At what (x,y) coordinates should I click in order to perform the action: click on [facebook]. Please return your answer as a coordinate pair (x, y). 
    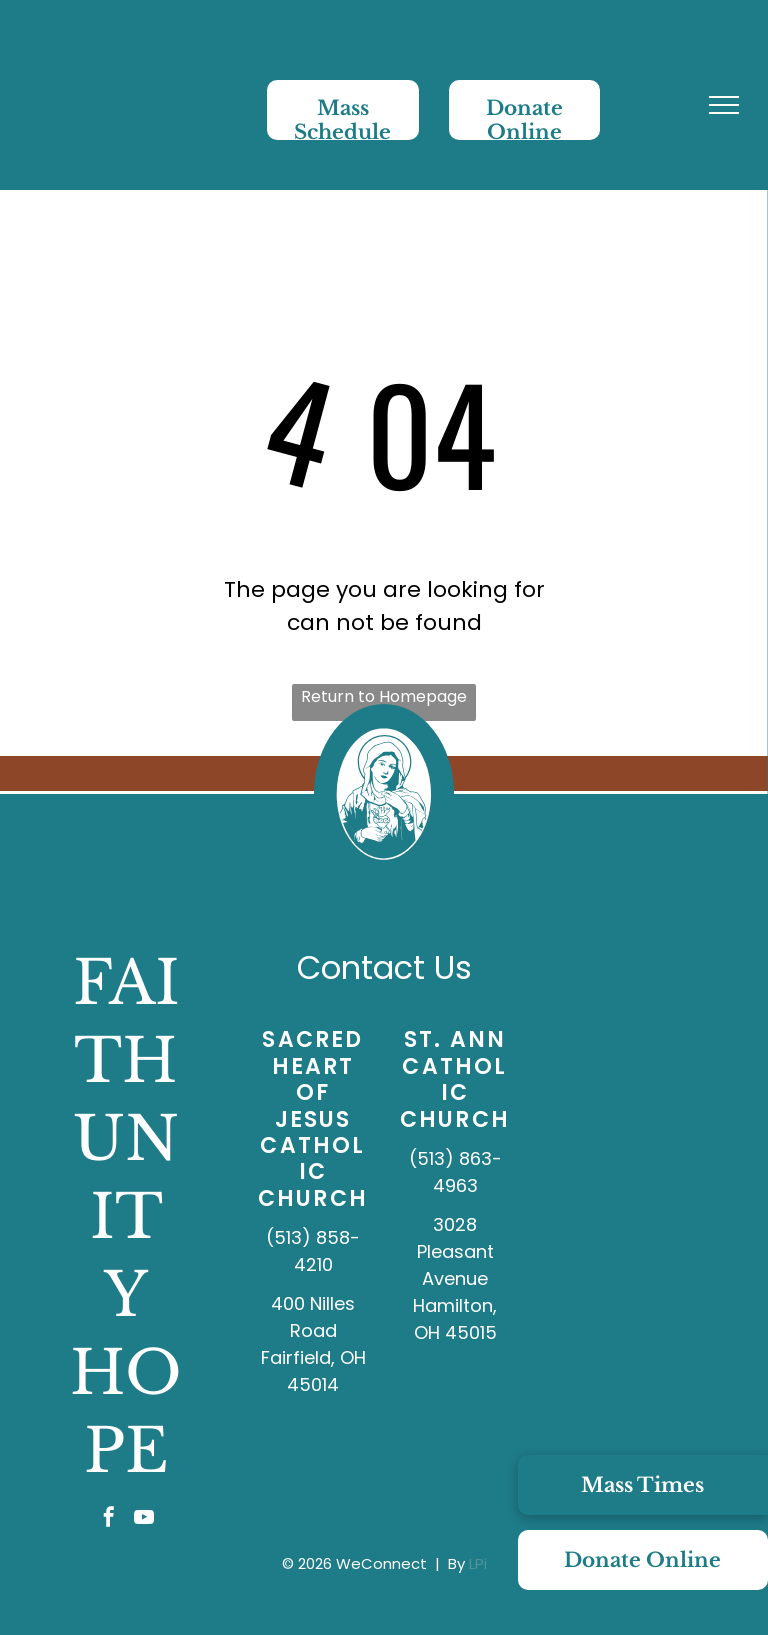
    Looking at the image, I should click on (109, 1519).